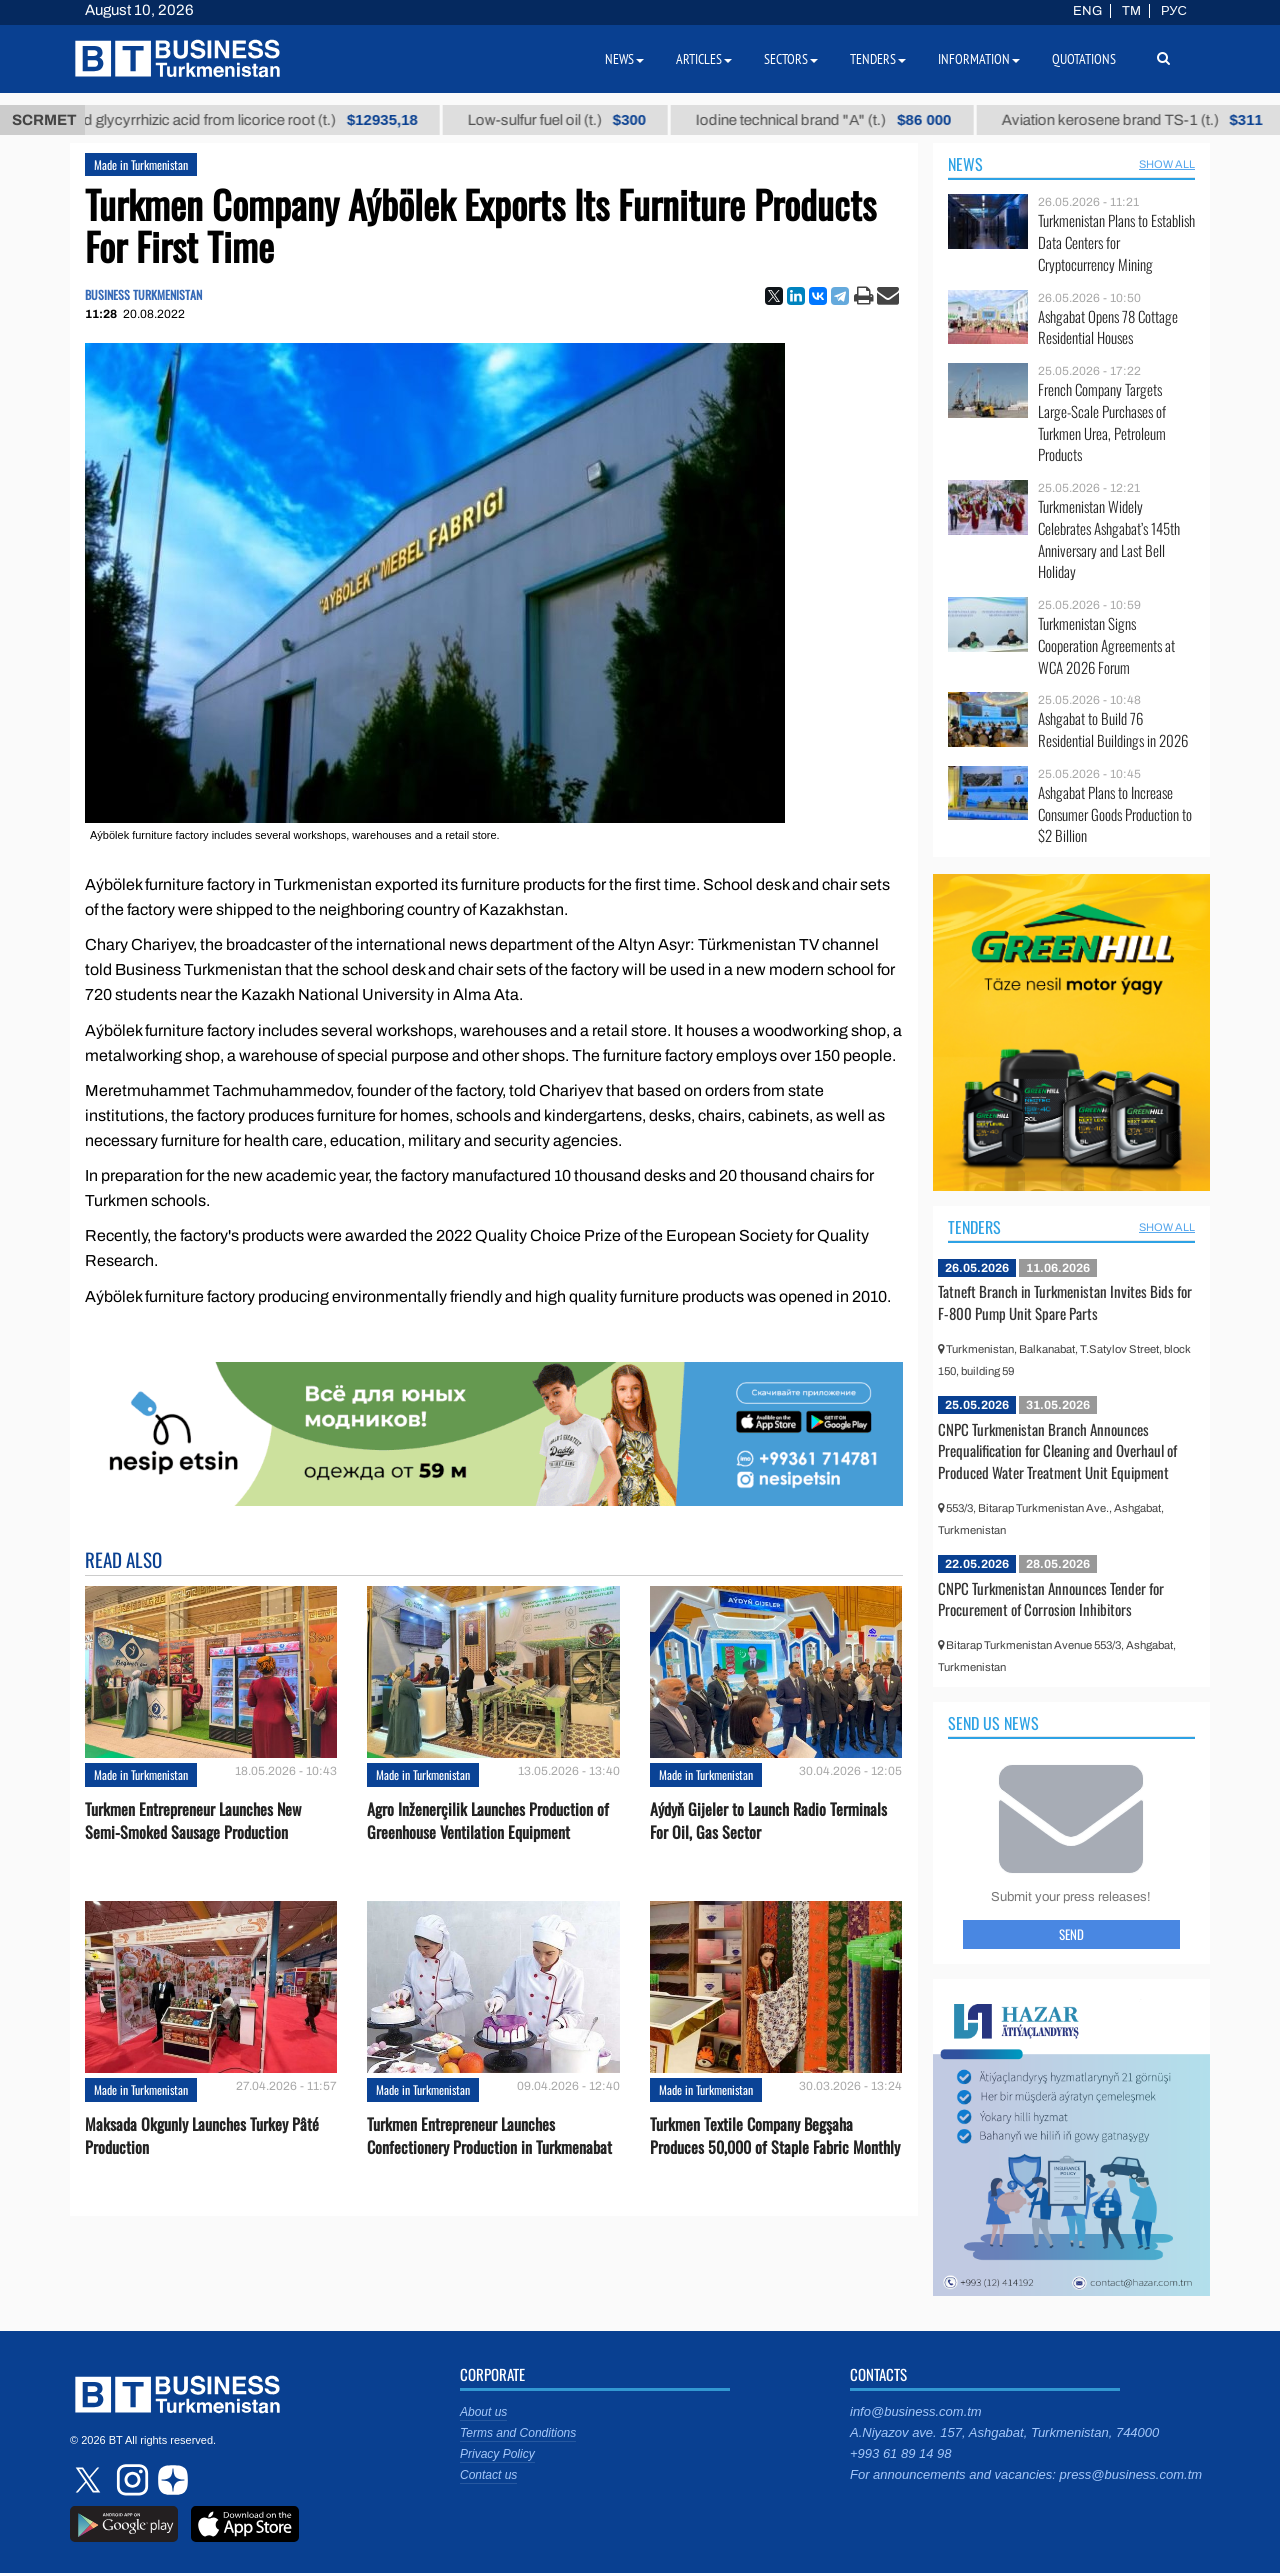  I want to click on Ashgabat Plans to Increase Consumer Goods Production to $2 Billion, so click(1115, 814).